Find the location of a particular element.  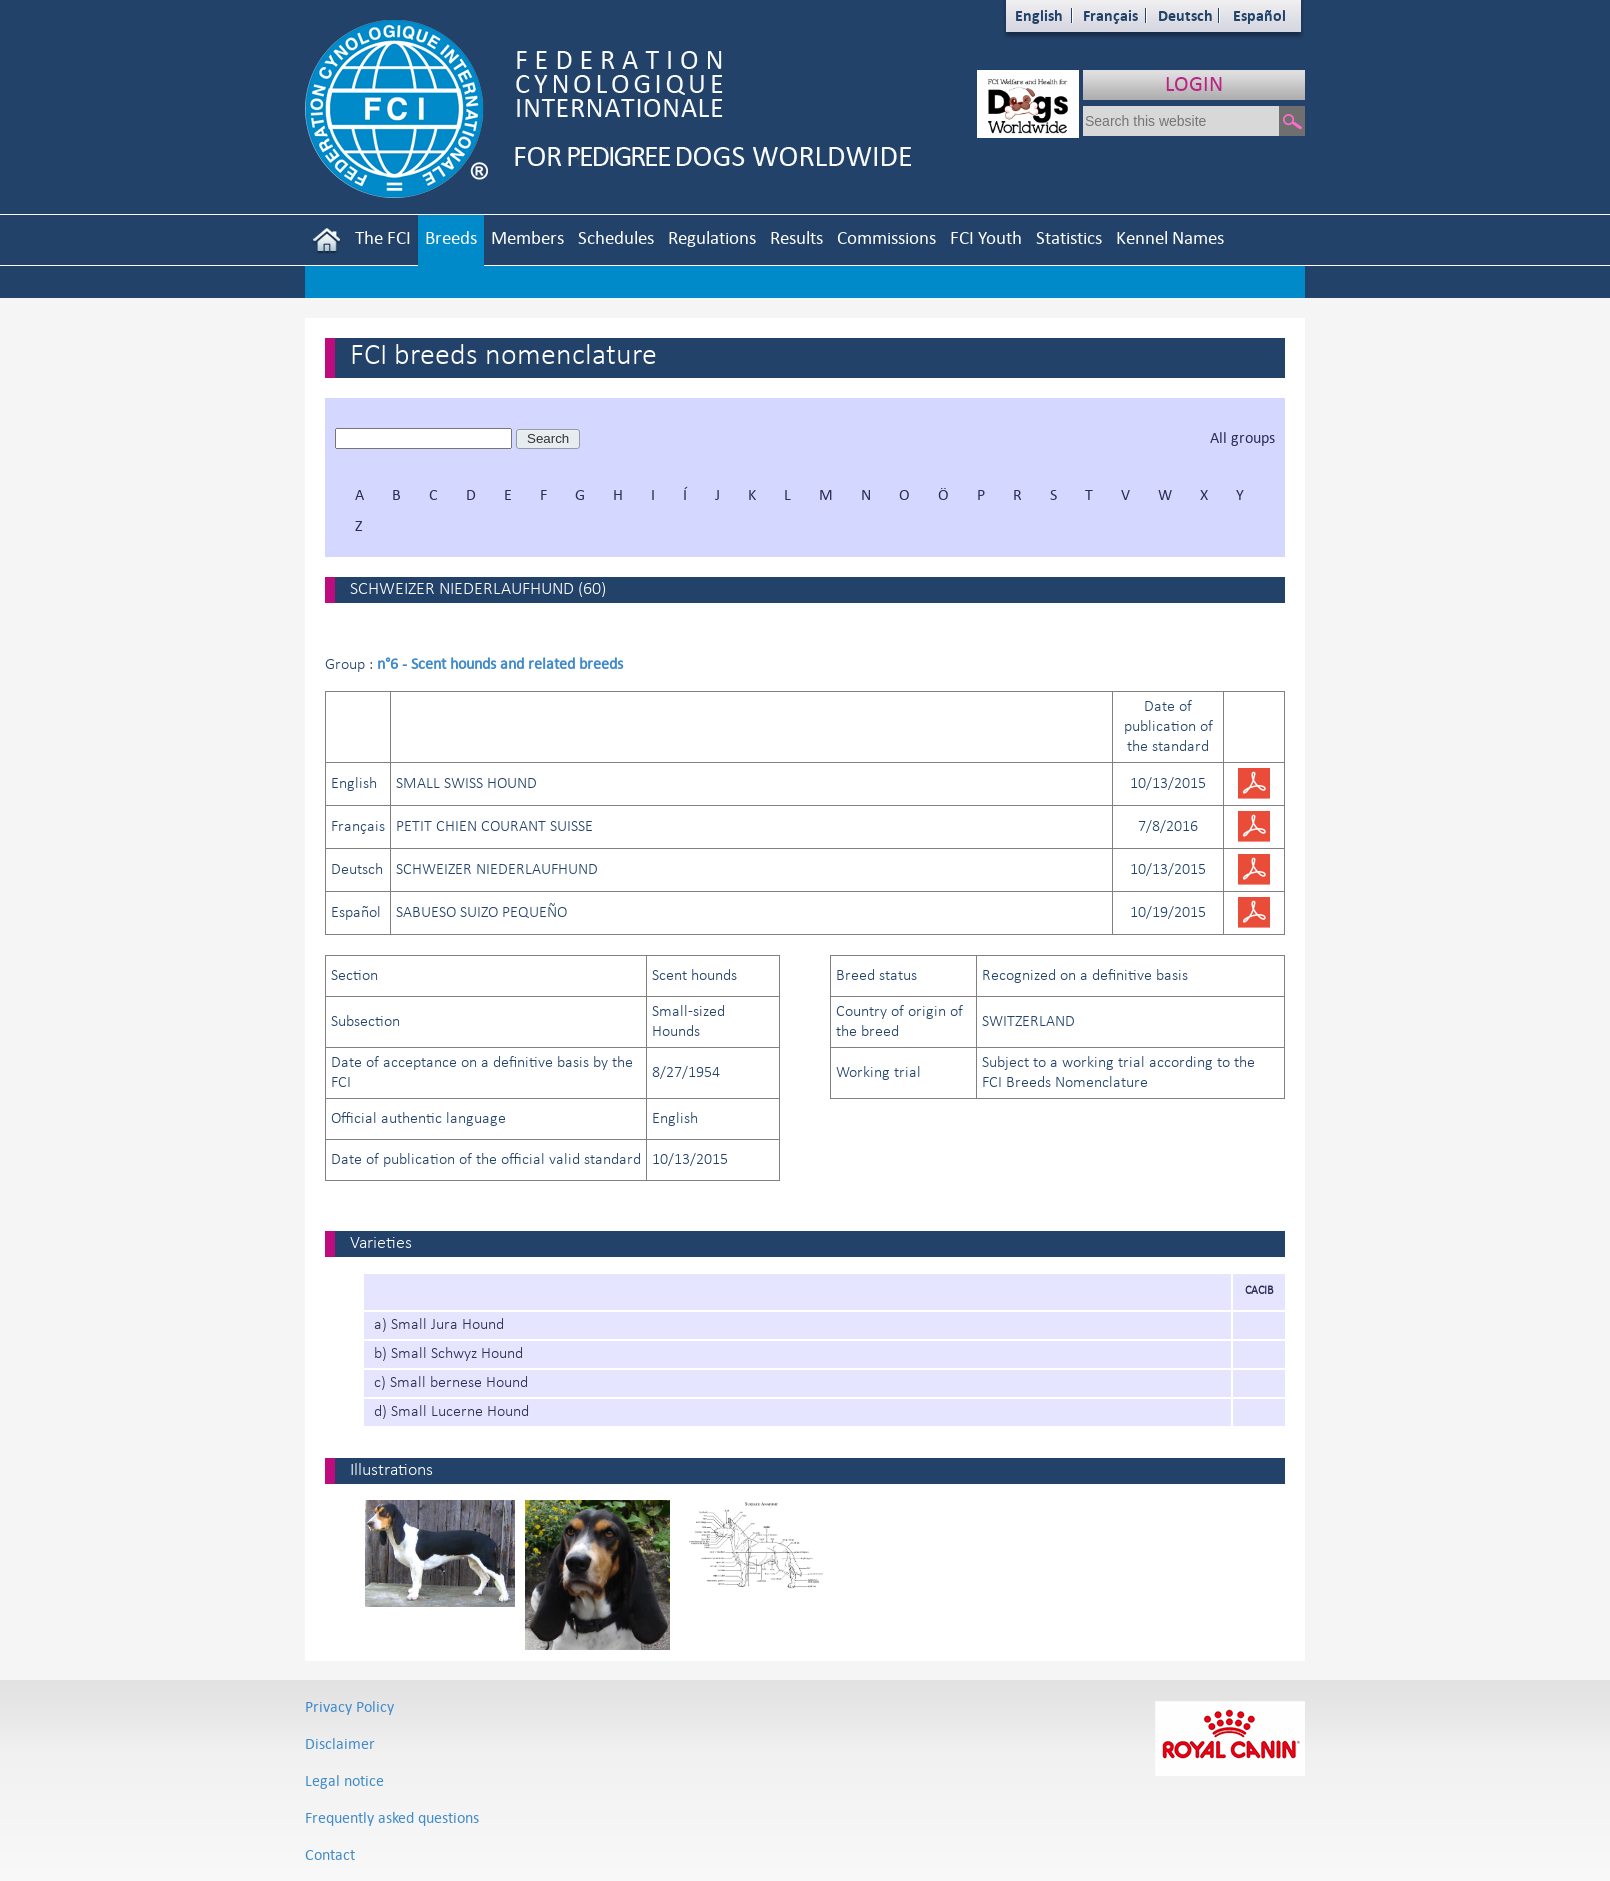

Français is located at coordinates (1110, 15).